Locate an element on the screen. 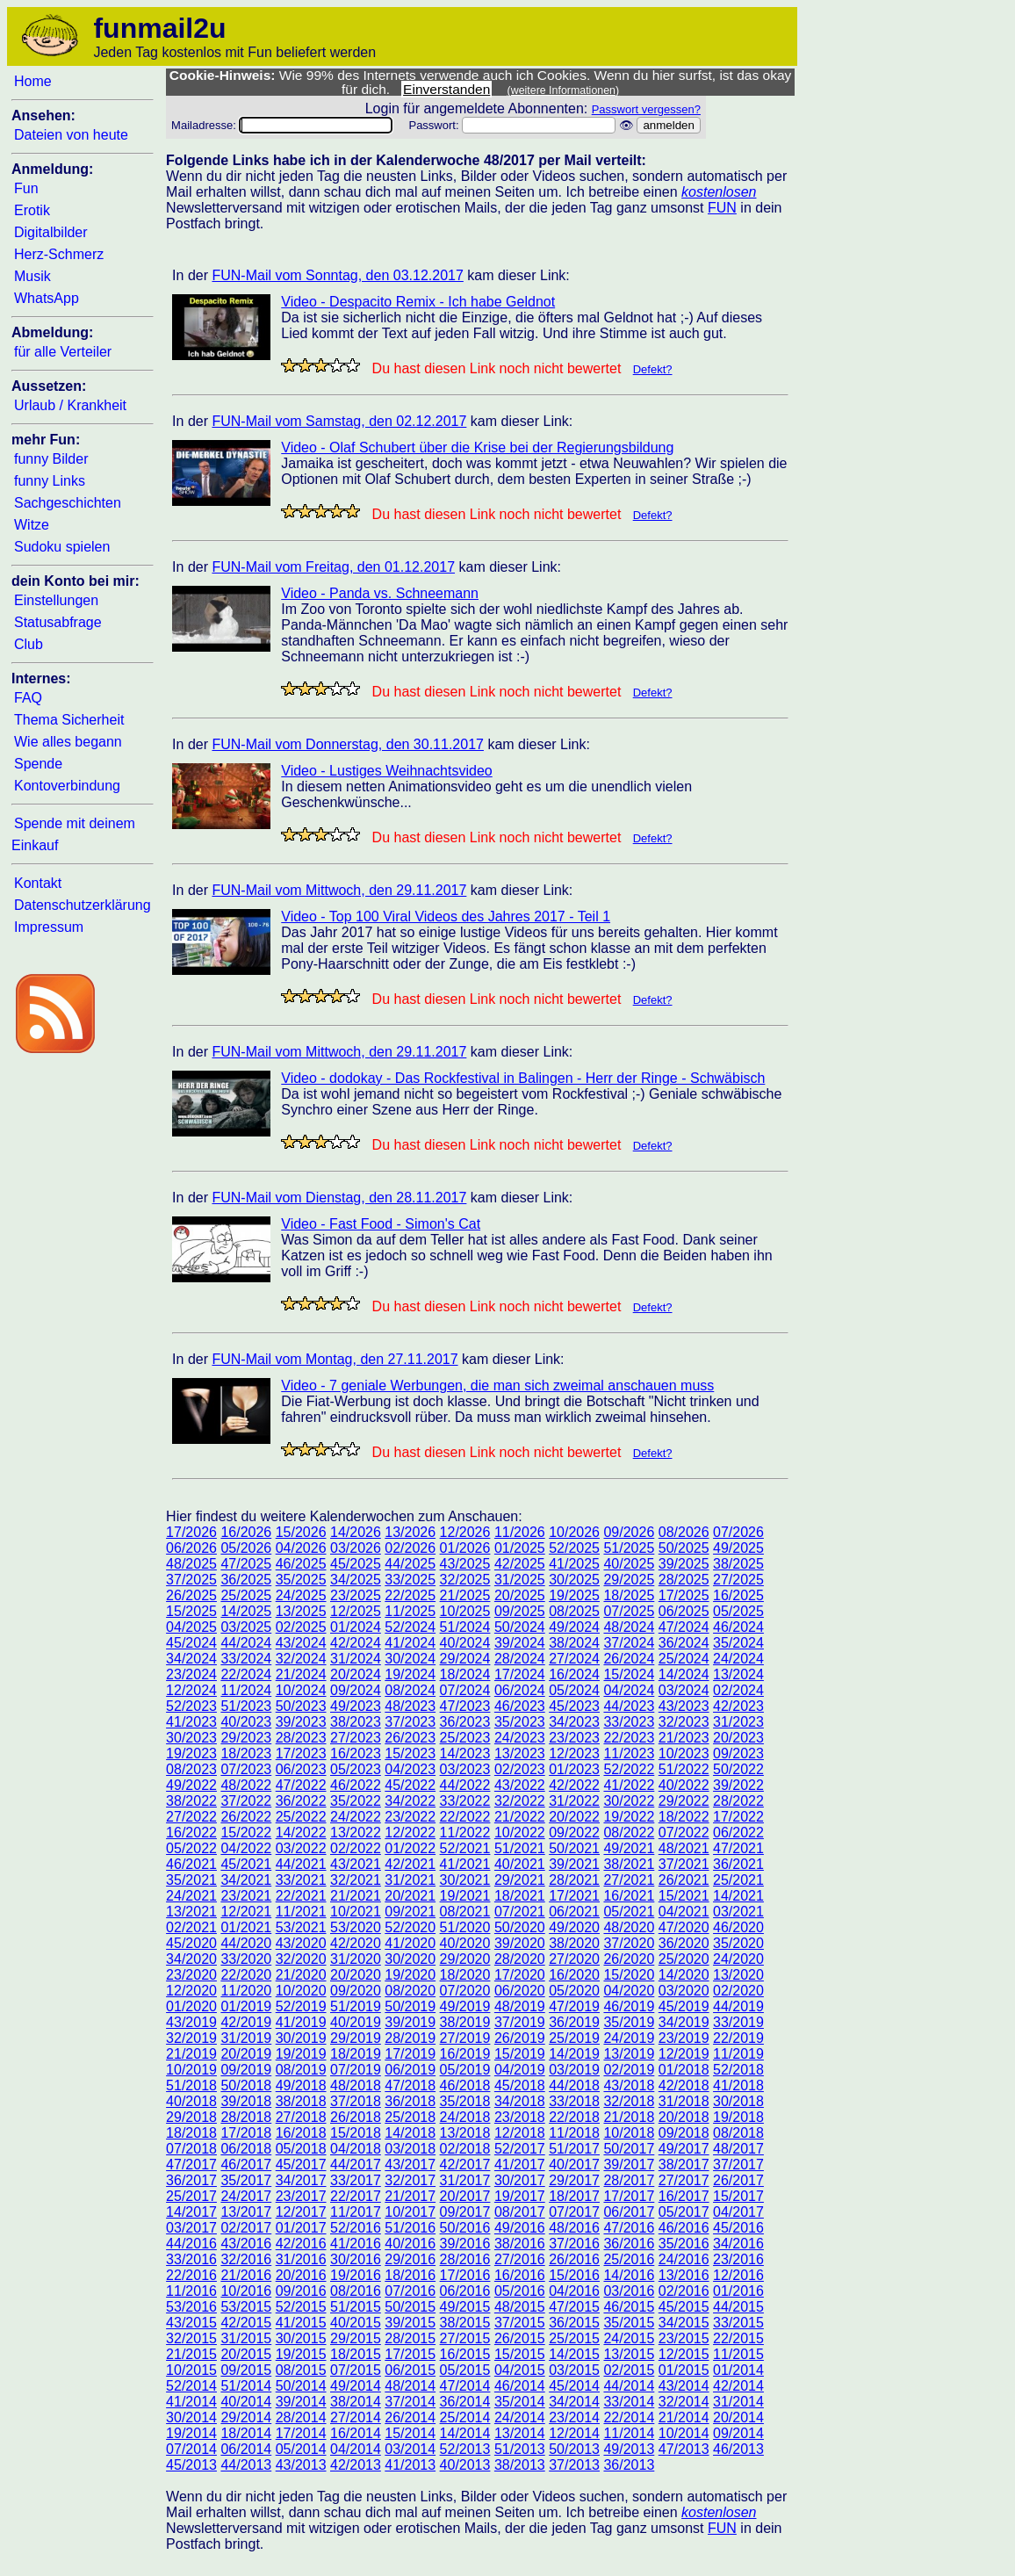 The image size is (1015, 2576). 28/2016 is located at coordinates (465, 2259).